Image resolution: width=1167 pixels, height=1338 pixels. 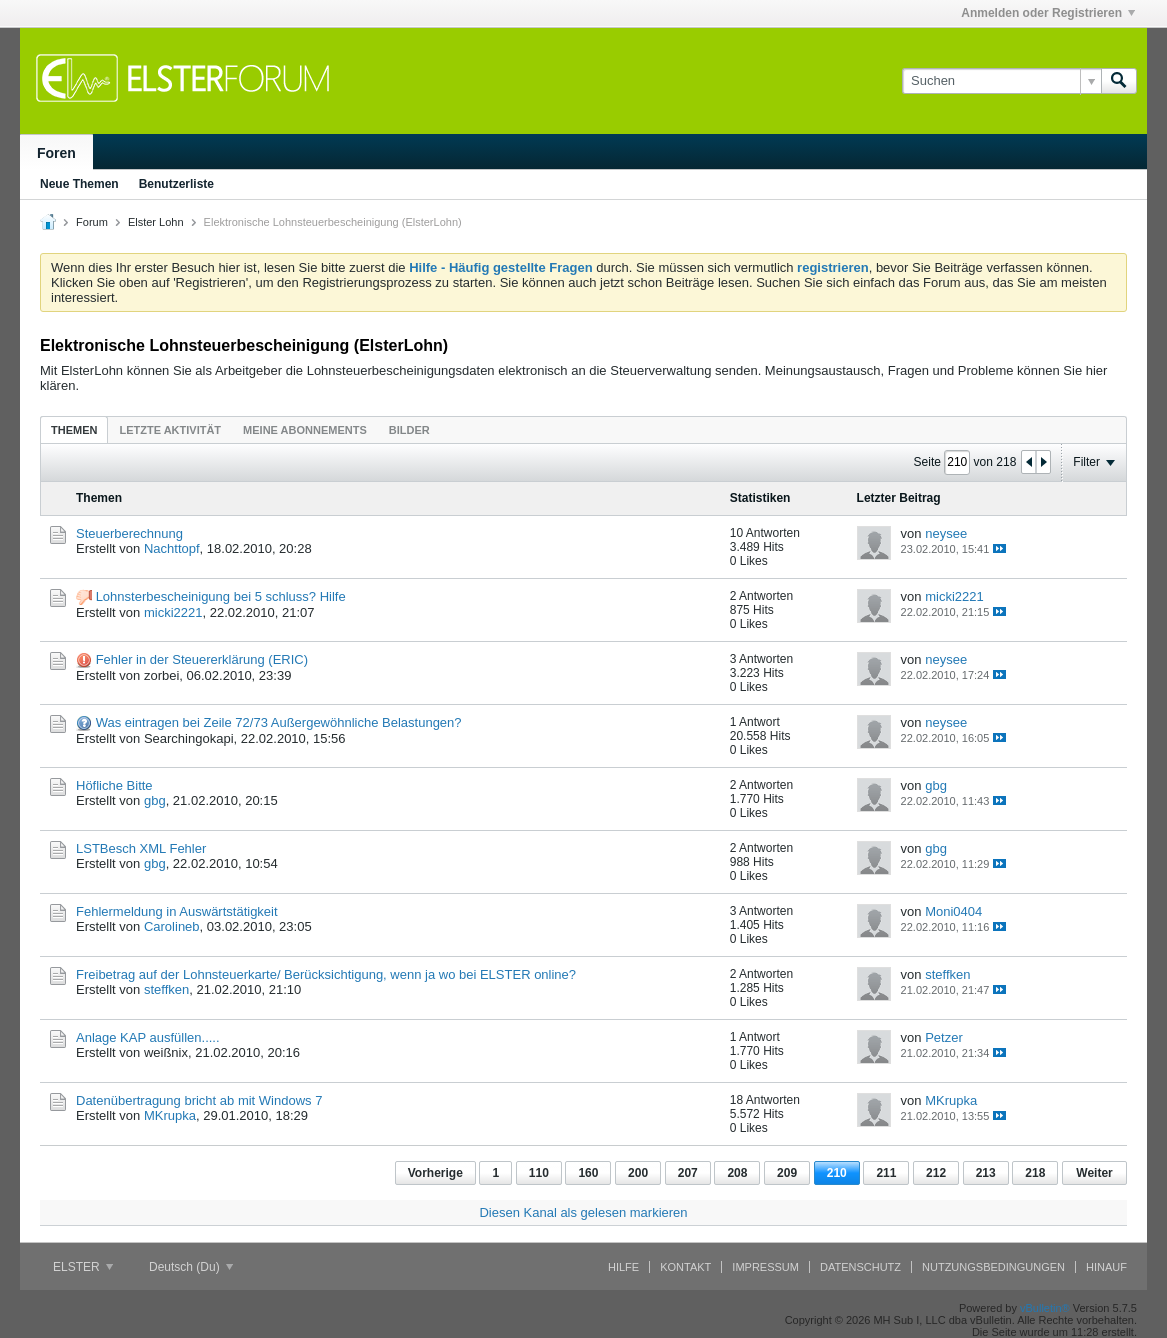 What do you see at coordinates (172, 926) in the screenshot?
I see `Carolineb` at bounding box center [172, 926].